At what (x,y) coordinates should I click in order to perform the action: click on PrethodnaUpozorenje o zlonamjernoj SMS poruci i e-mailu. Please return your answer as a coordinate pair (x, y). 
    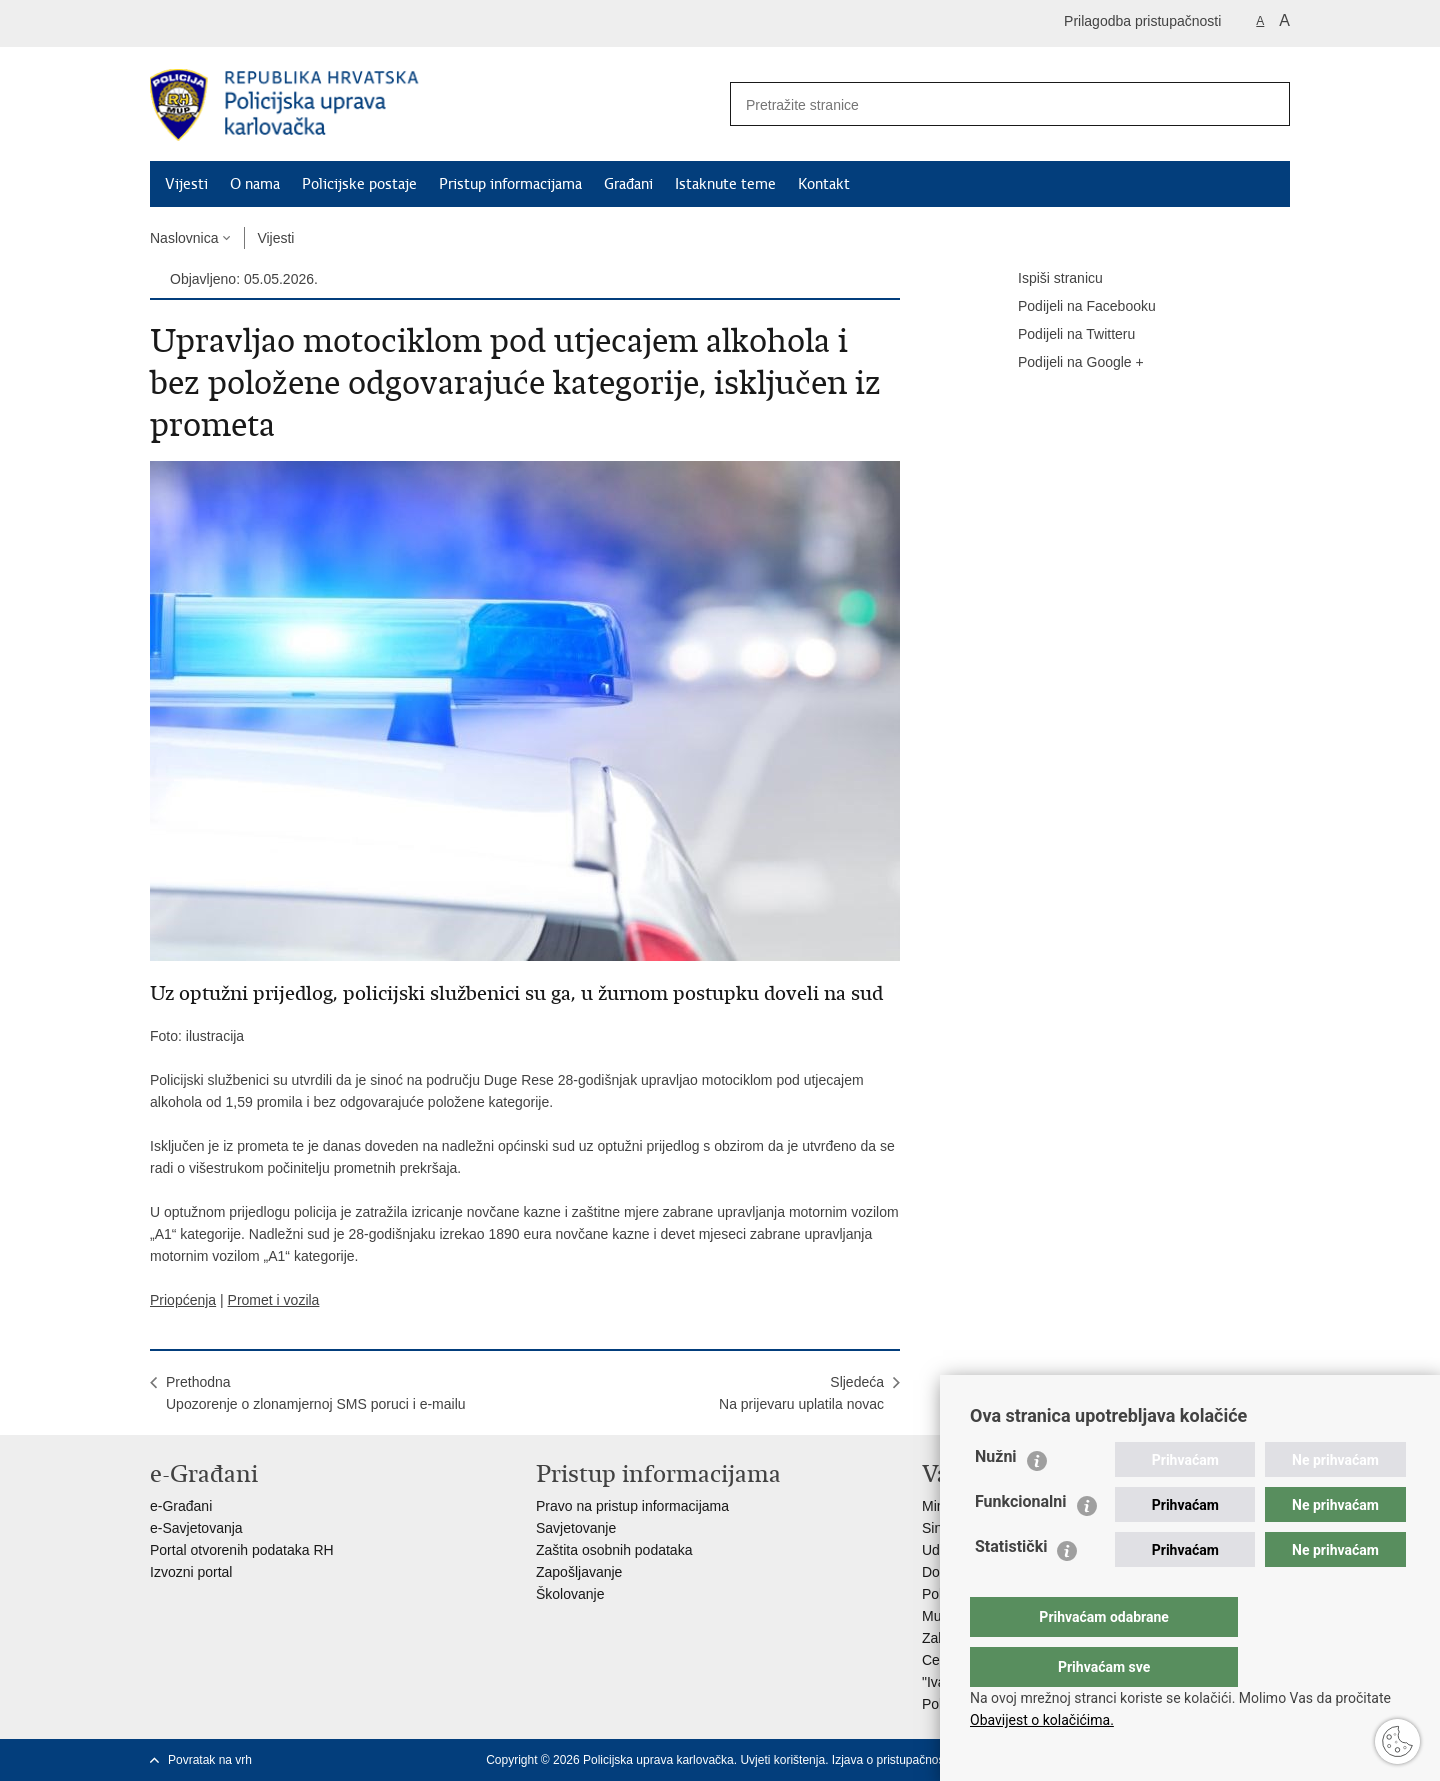
    Looking at the image, I should click on (316, 1393).